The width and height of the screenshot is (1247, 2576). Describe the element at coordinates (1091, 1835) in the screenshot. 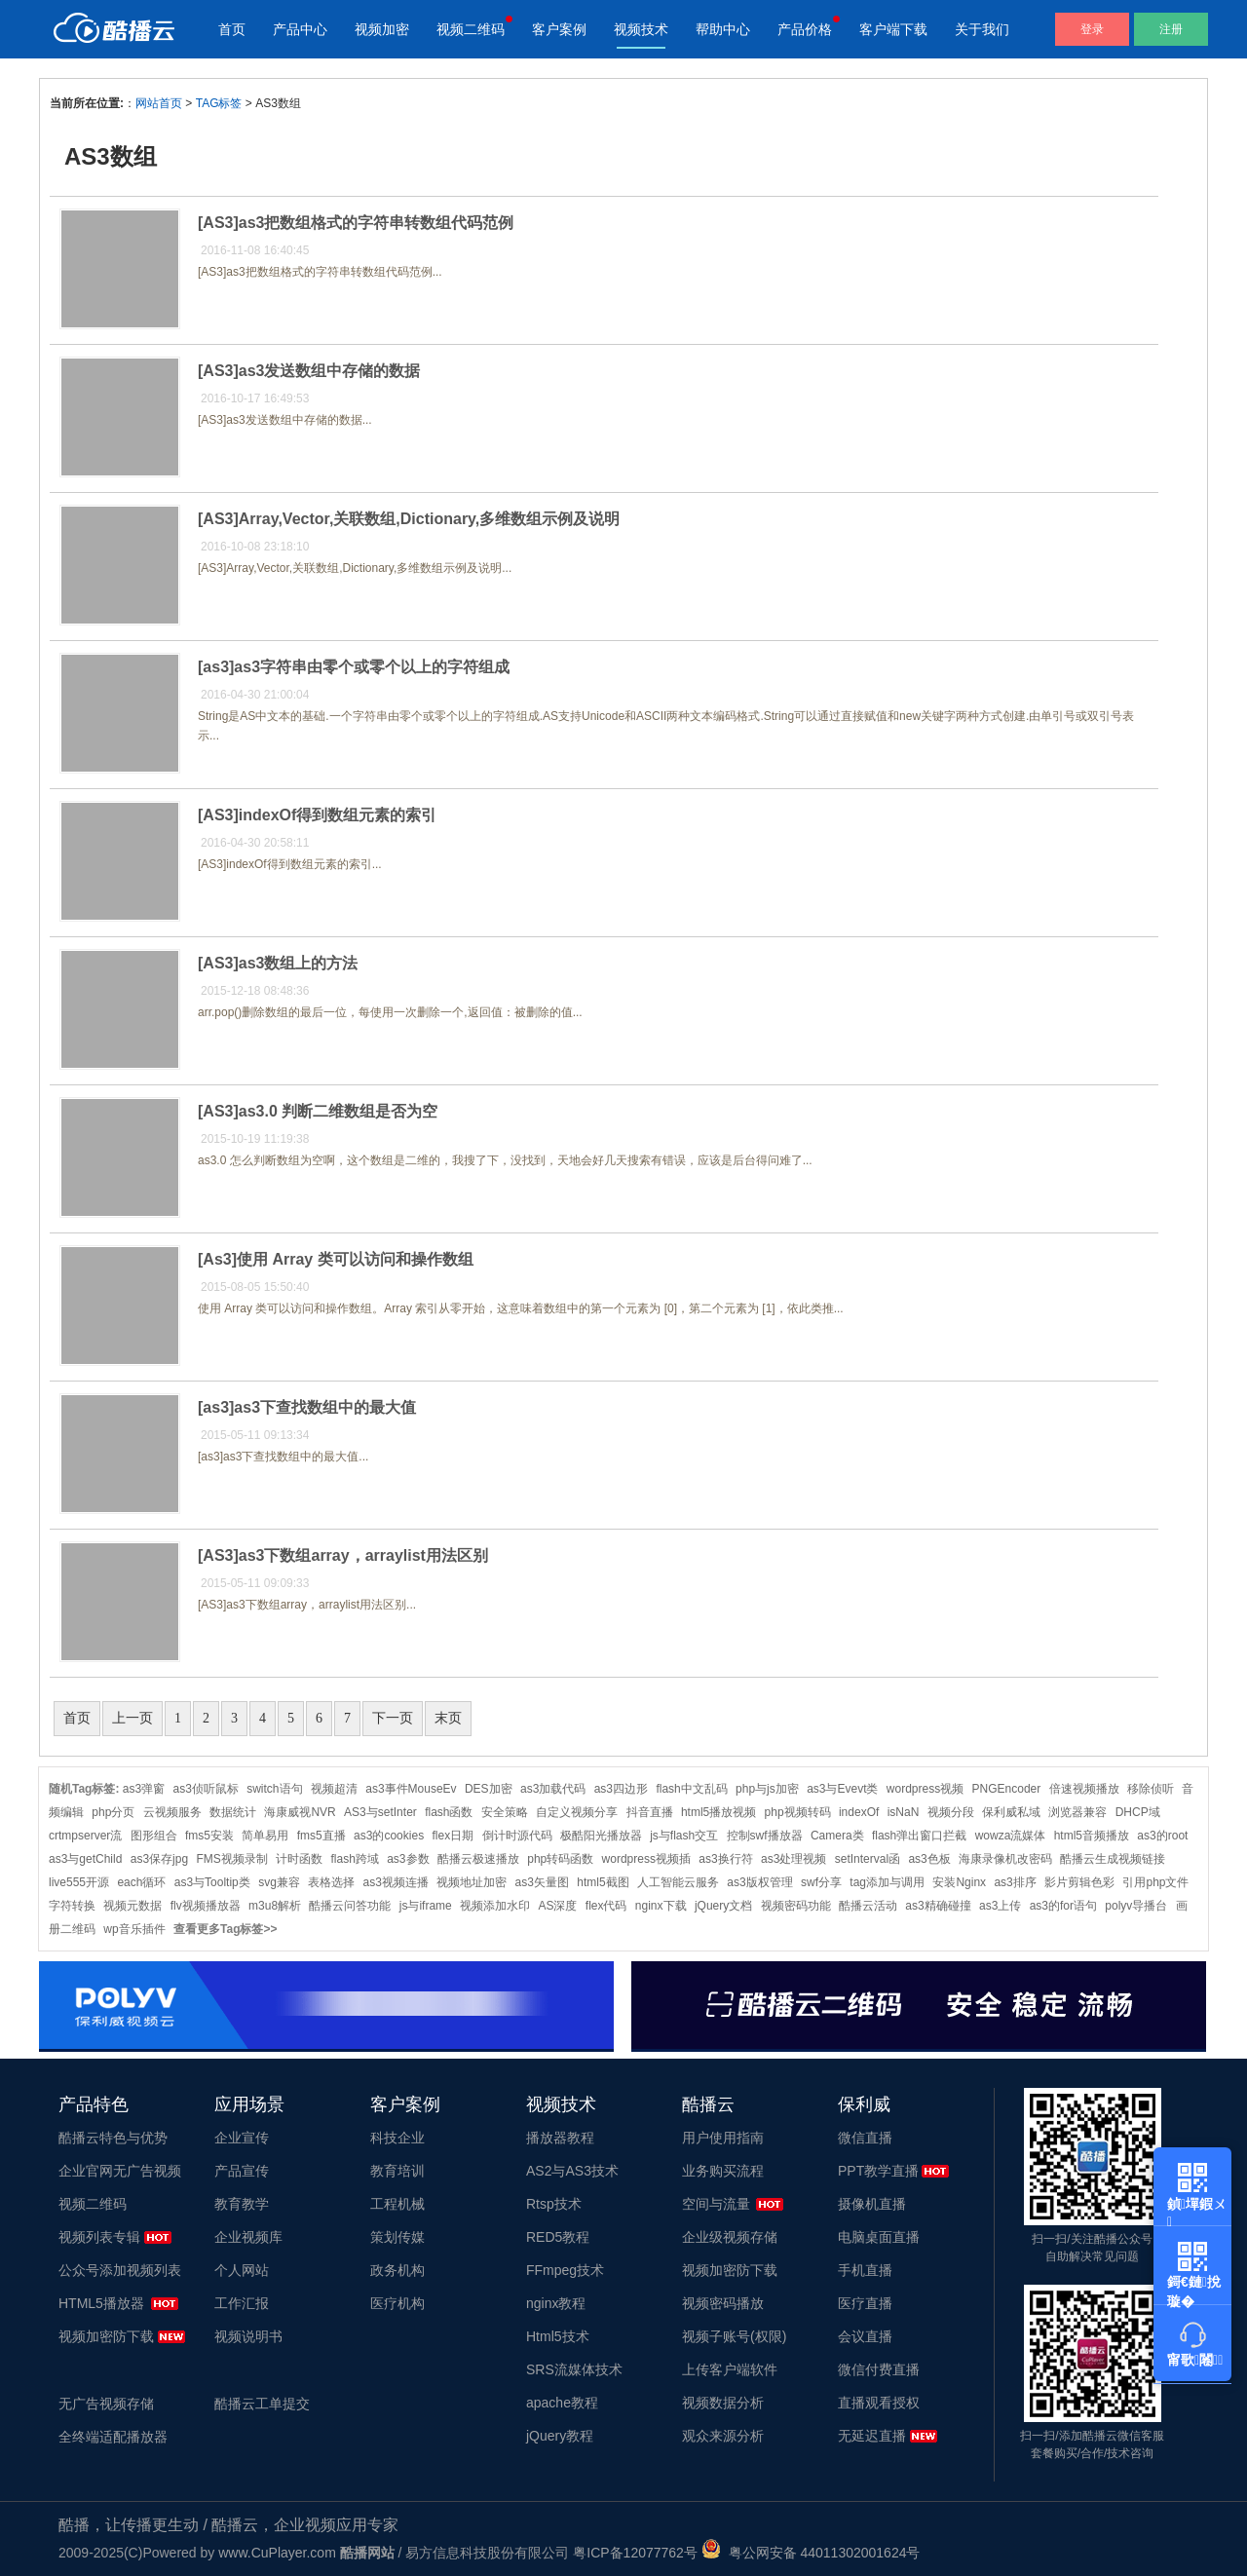

I see `html5音频播放` at that location.